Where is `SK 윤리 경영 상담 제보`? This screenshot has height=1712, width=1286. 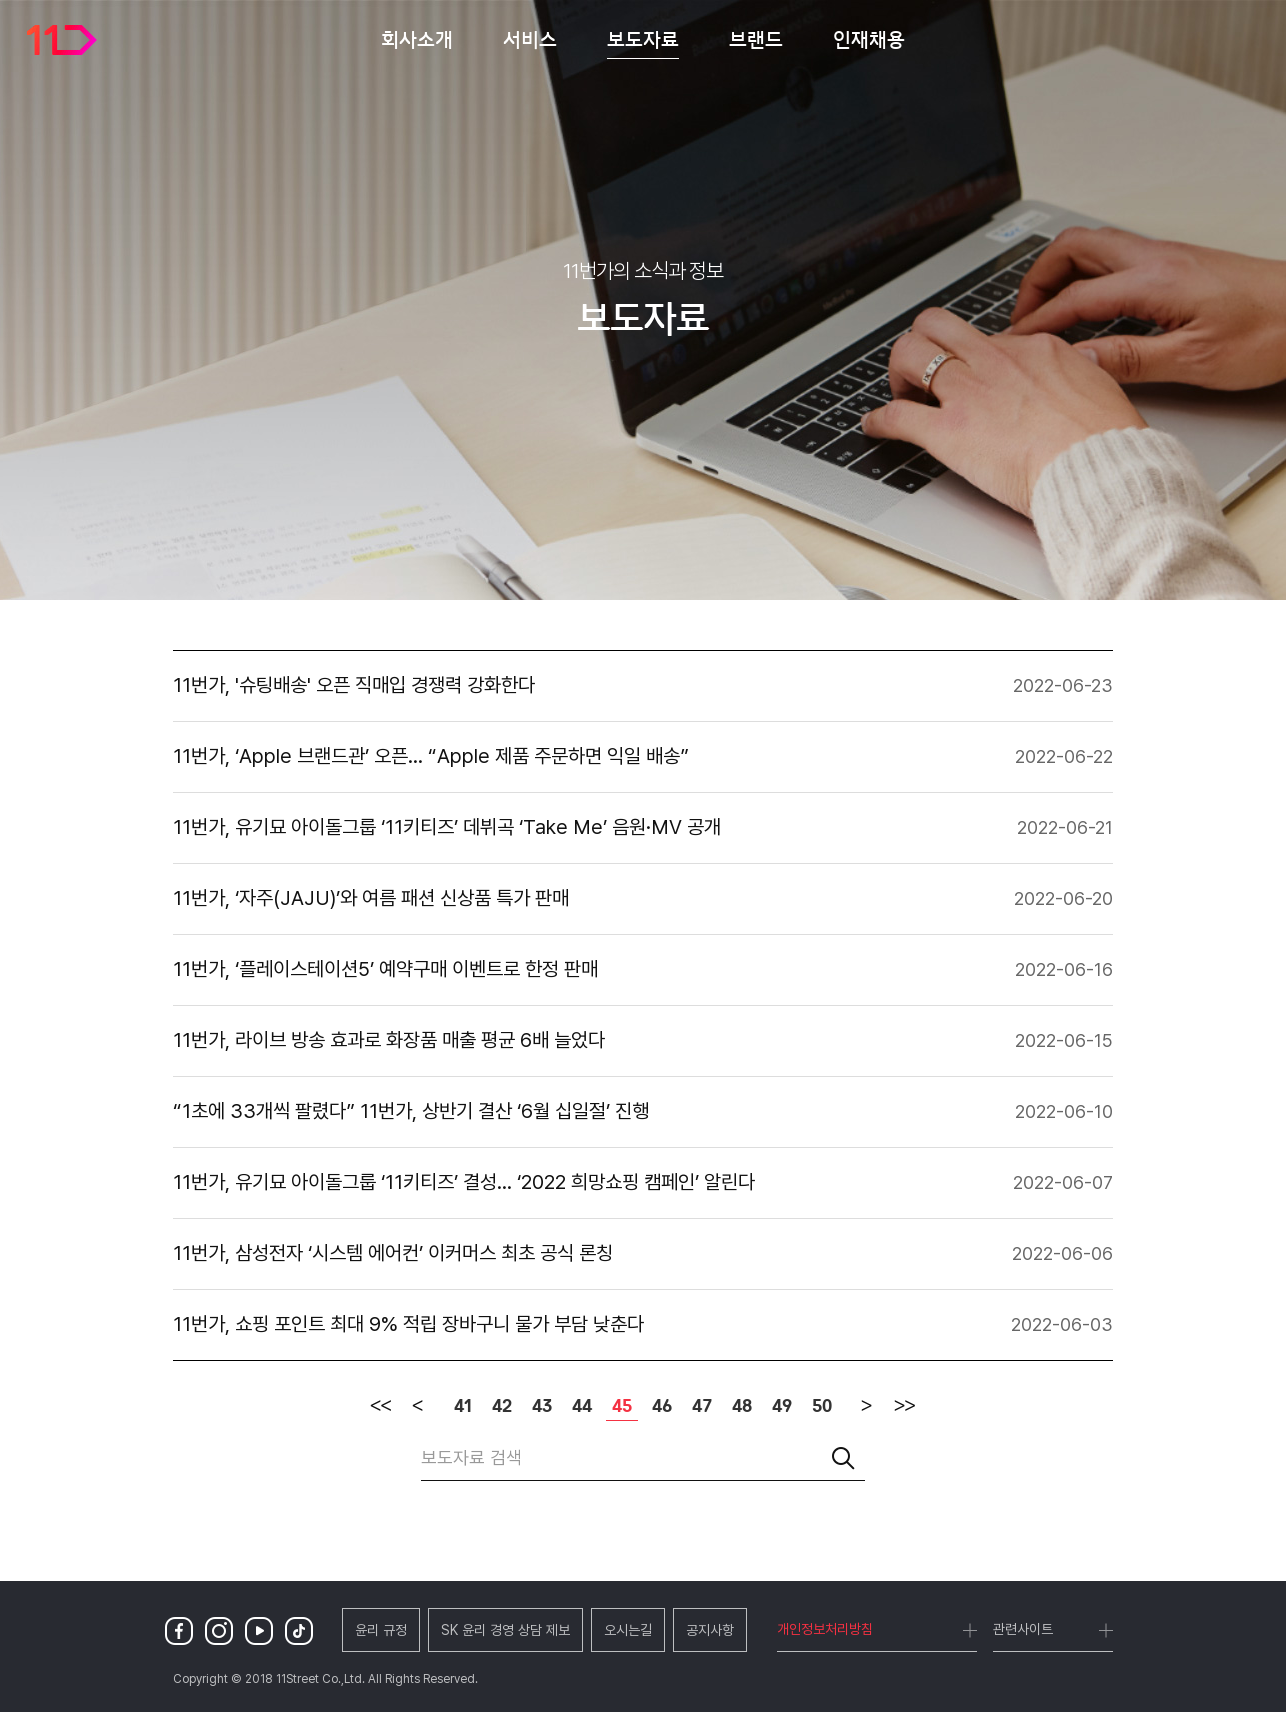
SK 윤리 경영 상담 제보 is located at coordinates (505, 1630).